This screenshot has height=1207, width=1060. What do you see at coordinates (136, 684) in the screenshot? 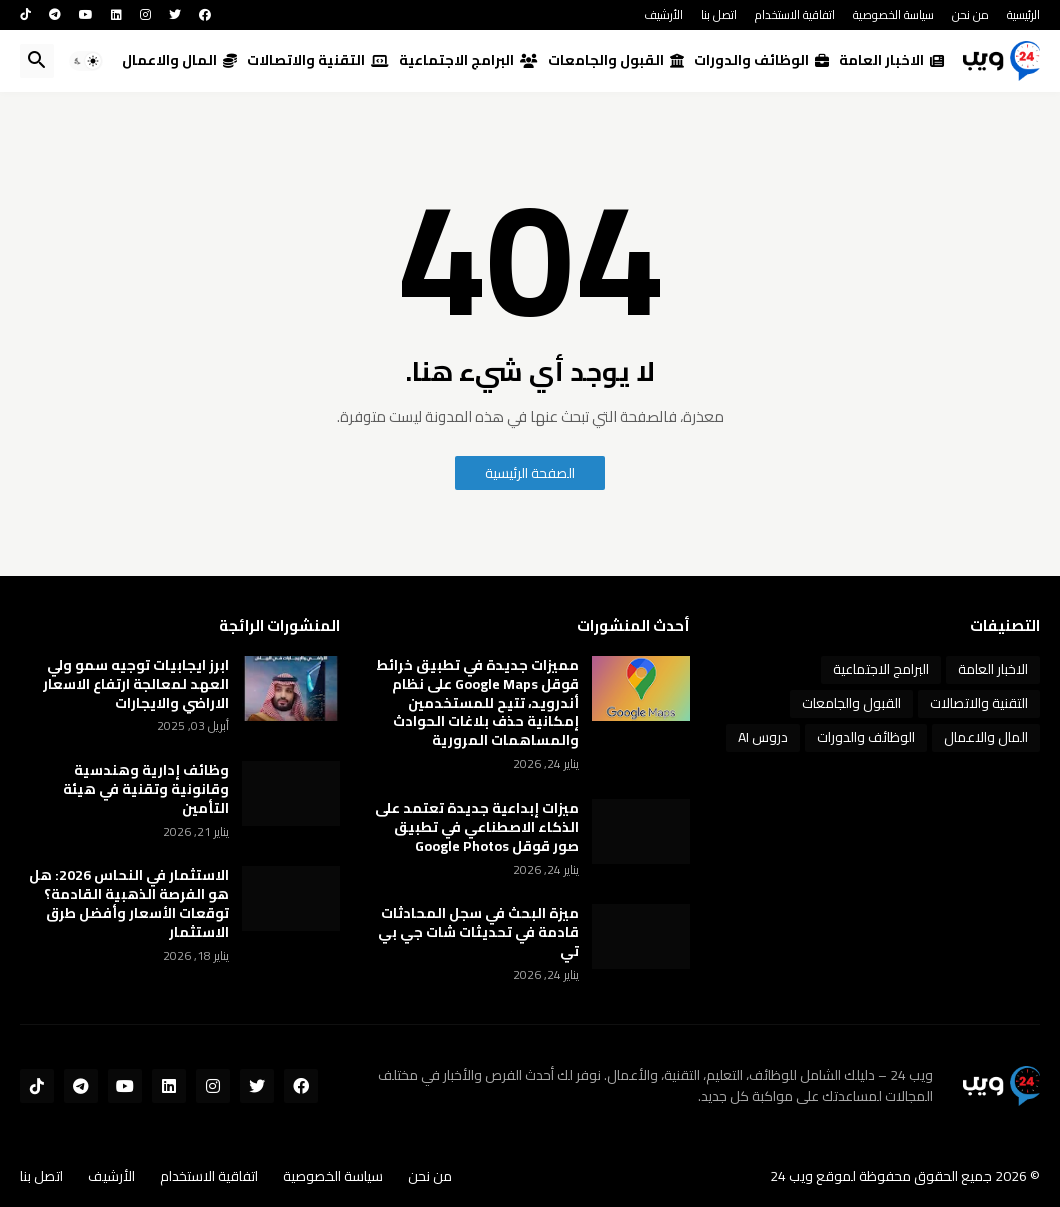
I see `ابرز ايجابيات توجيه سمو ولي العهد لمعالجة ارتفاع الاسعار الاراضي والايجارات` at bounding box center [136, 684].